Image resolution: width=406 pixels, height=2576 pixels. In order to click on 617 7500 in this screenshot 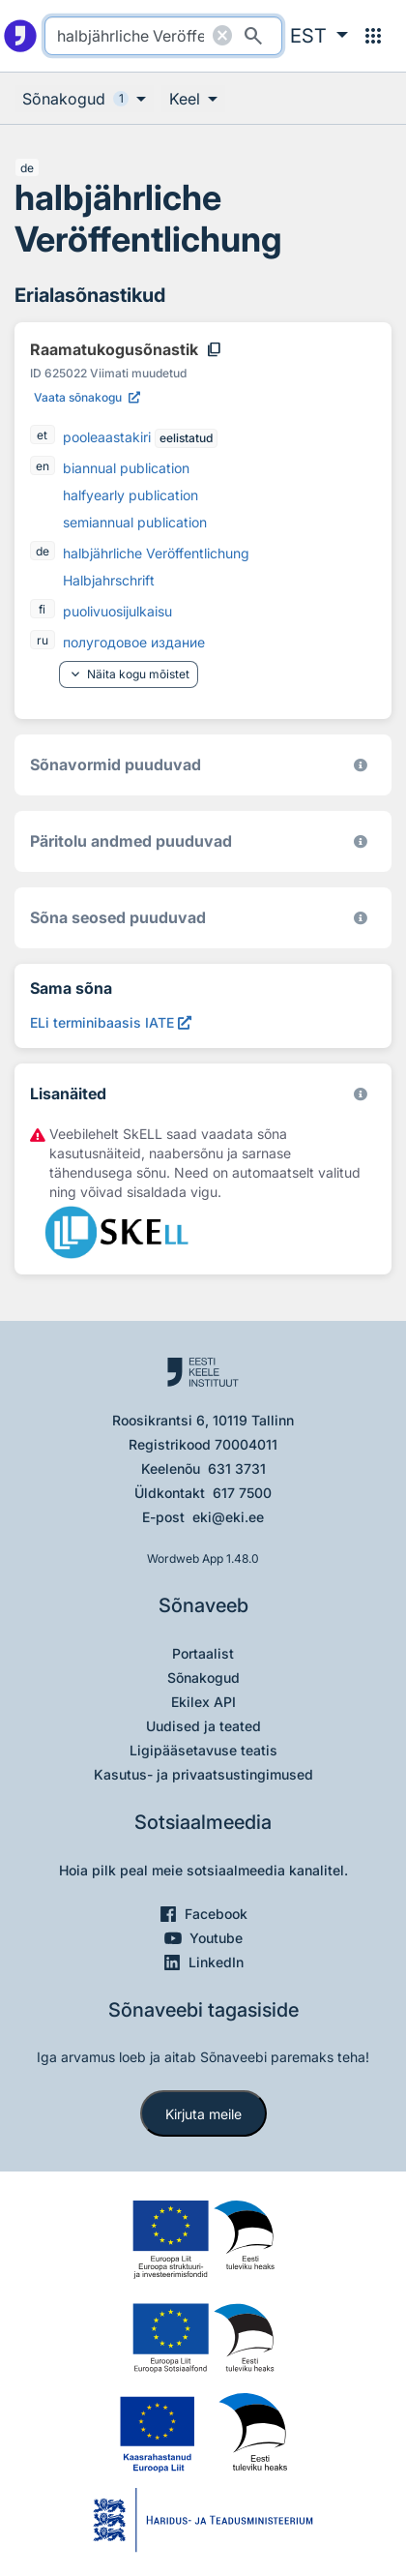, I will do `click(242, 1492)`.